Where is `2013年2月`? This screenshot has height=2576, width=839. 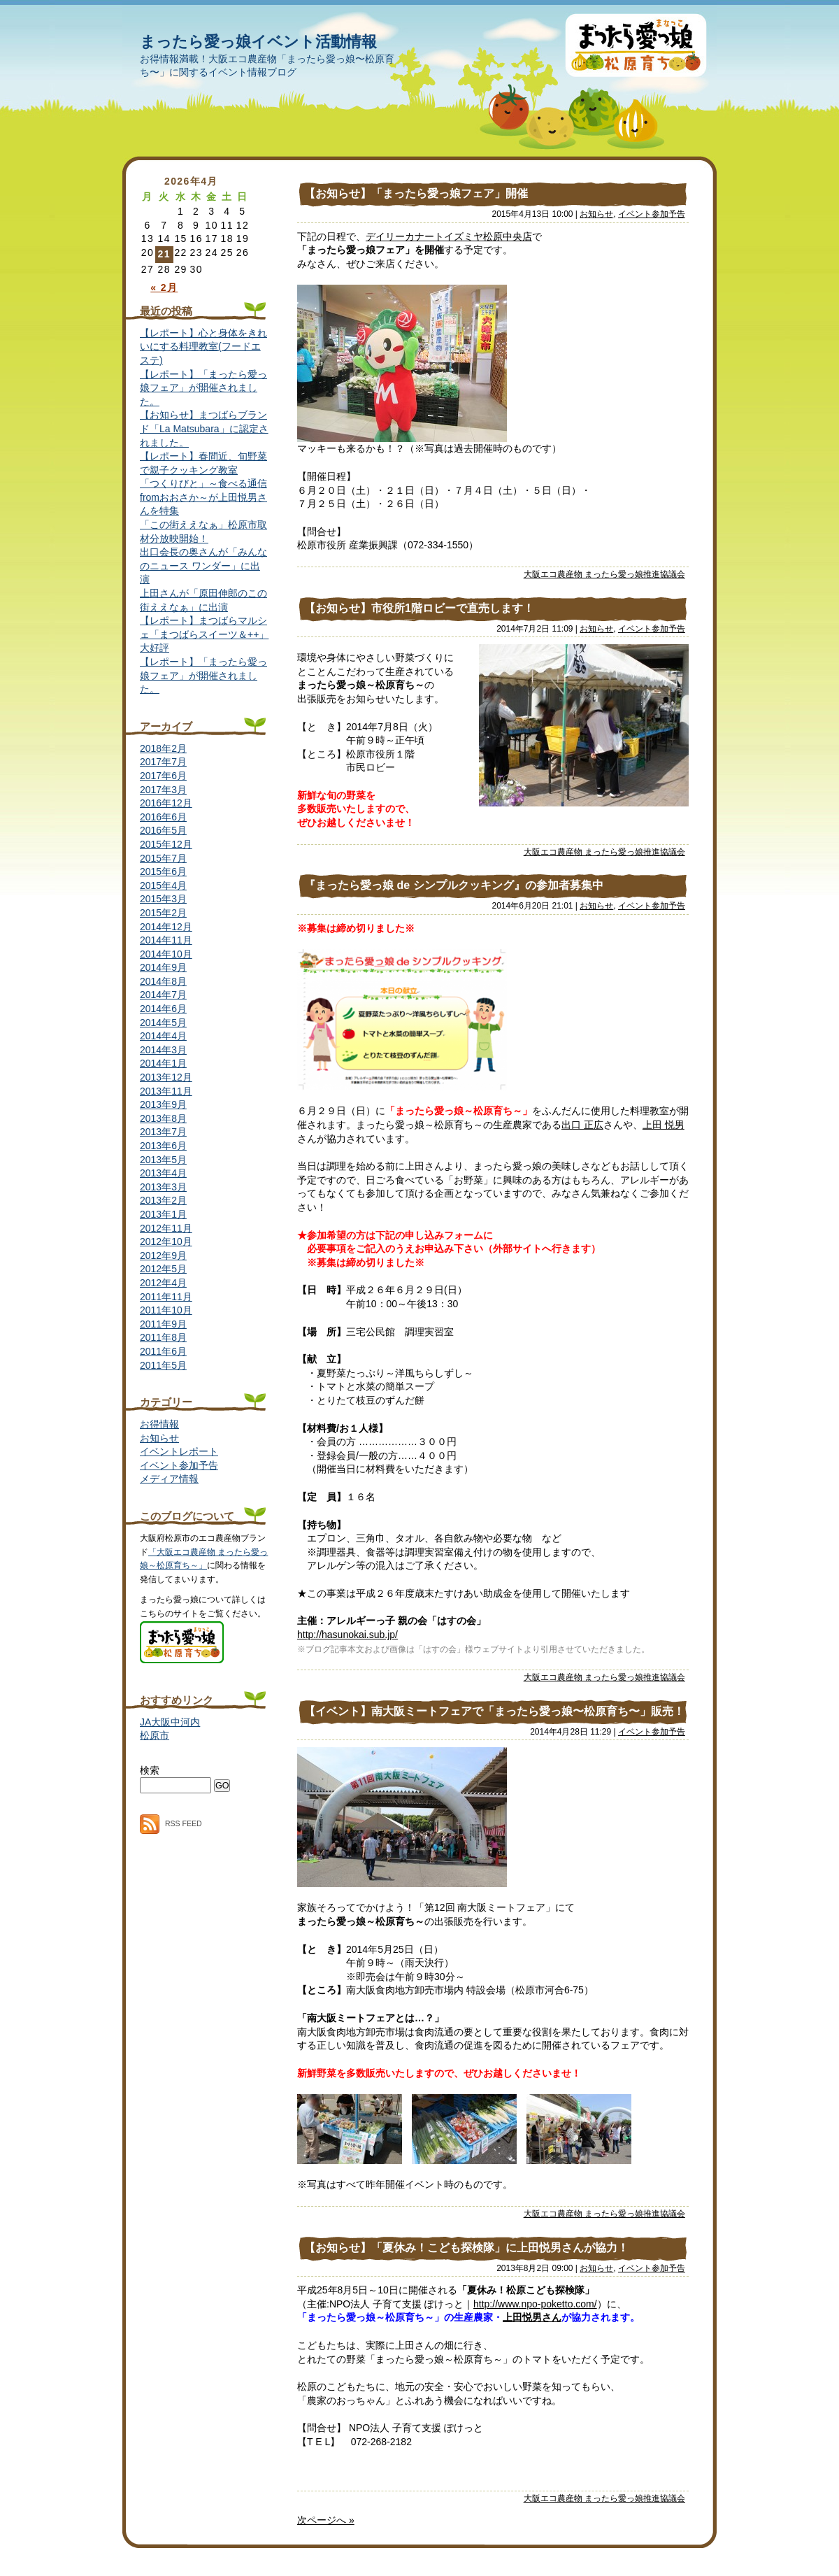 2013年2月 is located at coordinates (163, 1200).